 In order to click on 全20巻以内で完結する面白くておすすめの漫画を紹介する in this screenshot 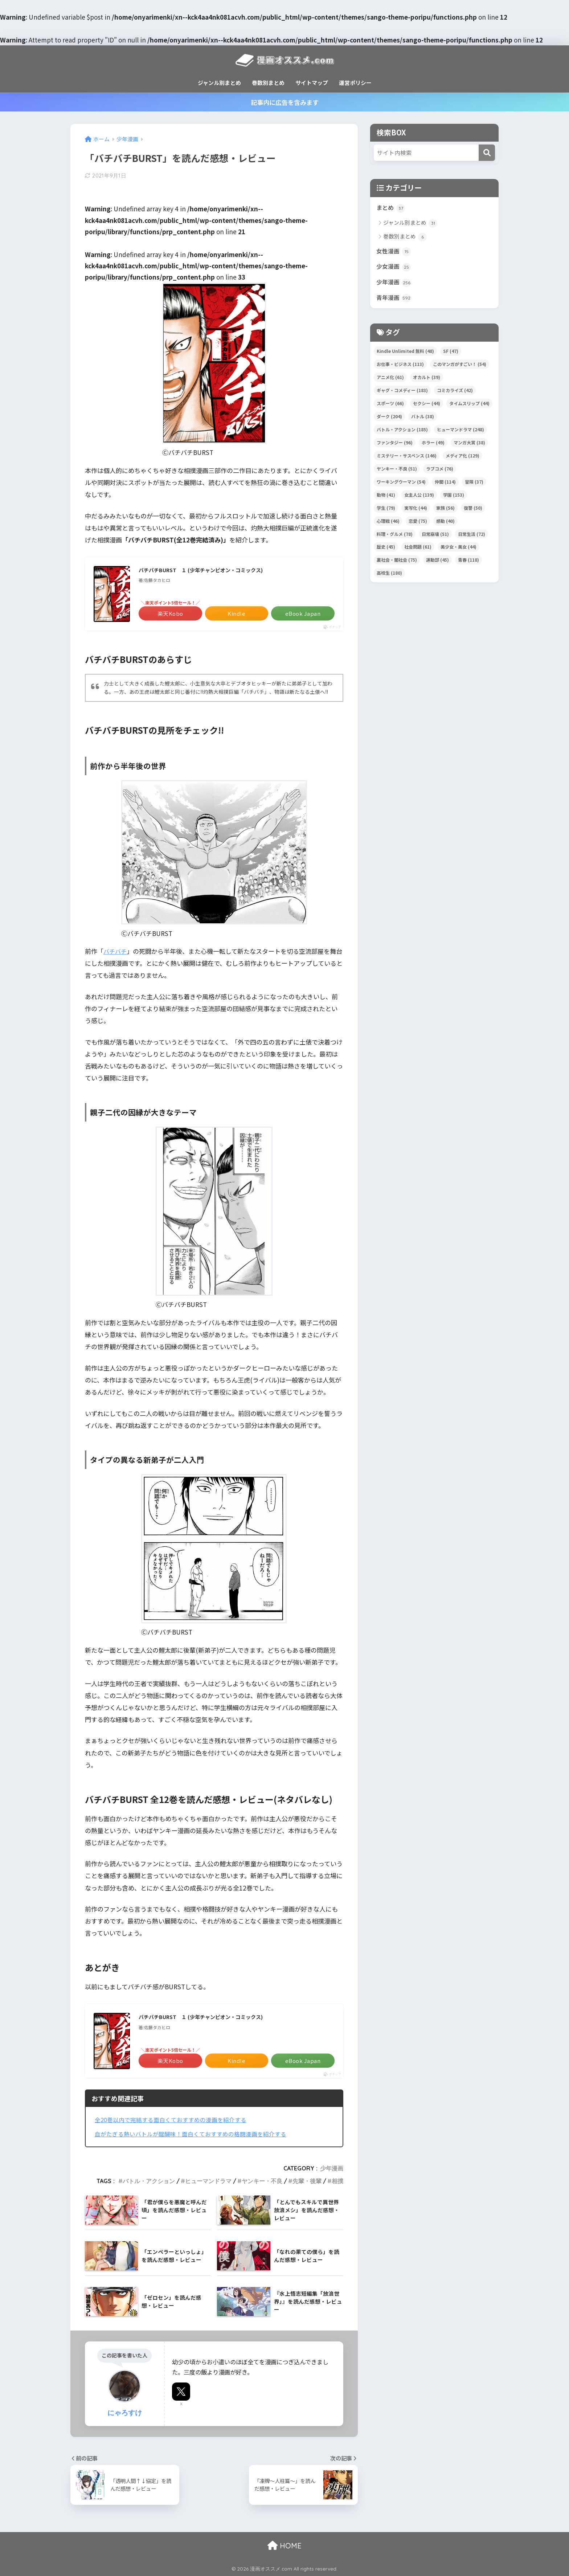, I will do `click(175, 2119)`.